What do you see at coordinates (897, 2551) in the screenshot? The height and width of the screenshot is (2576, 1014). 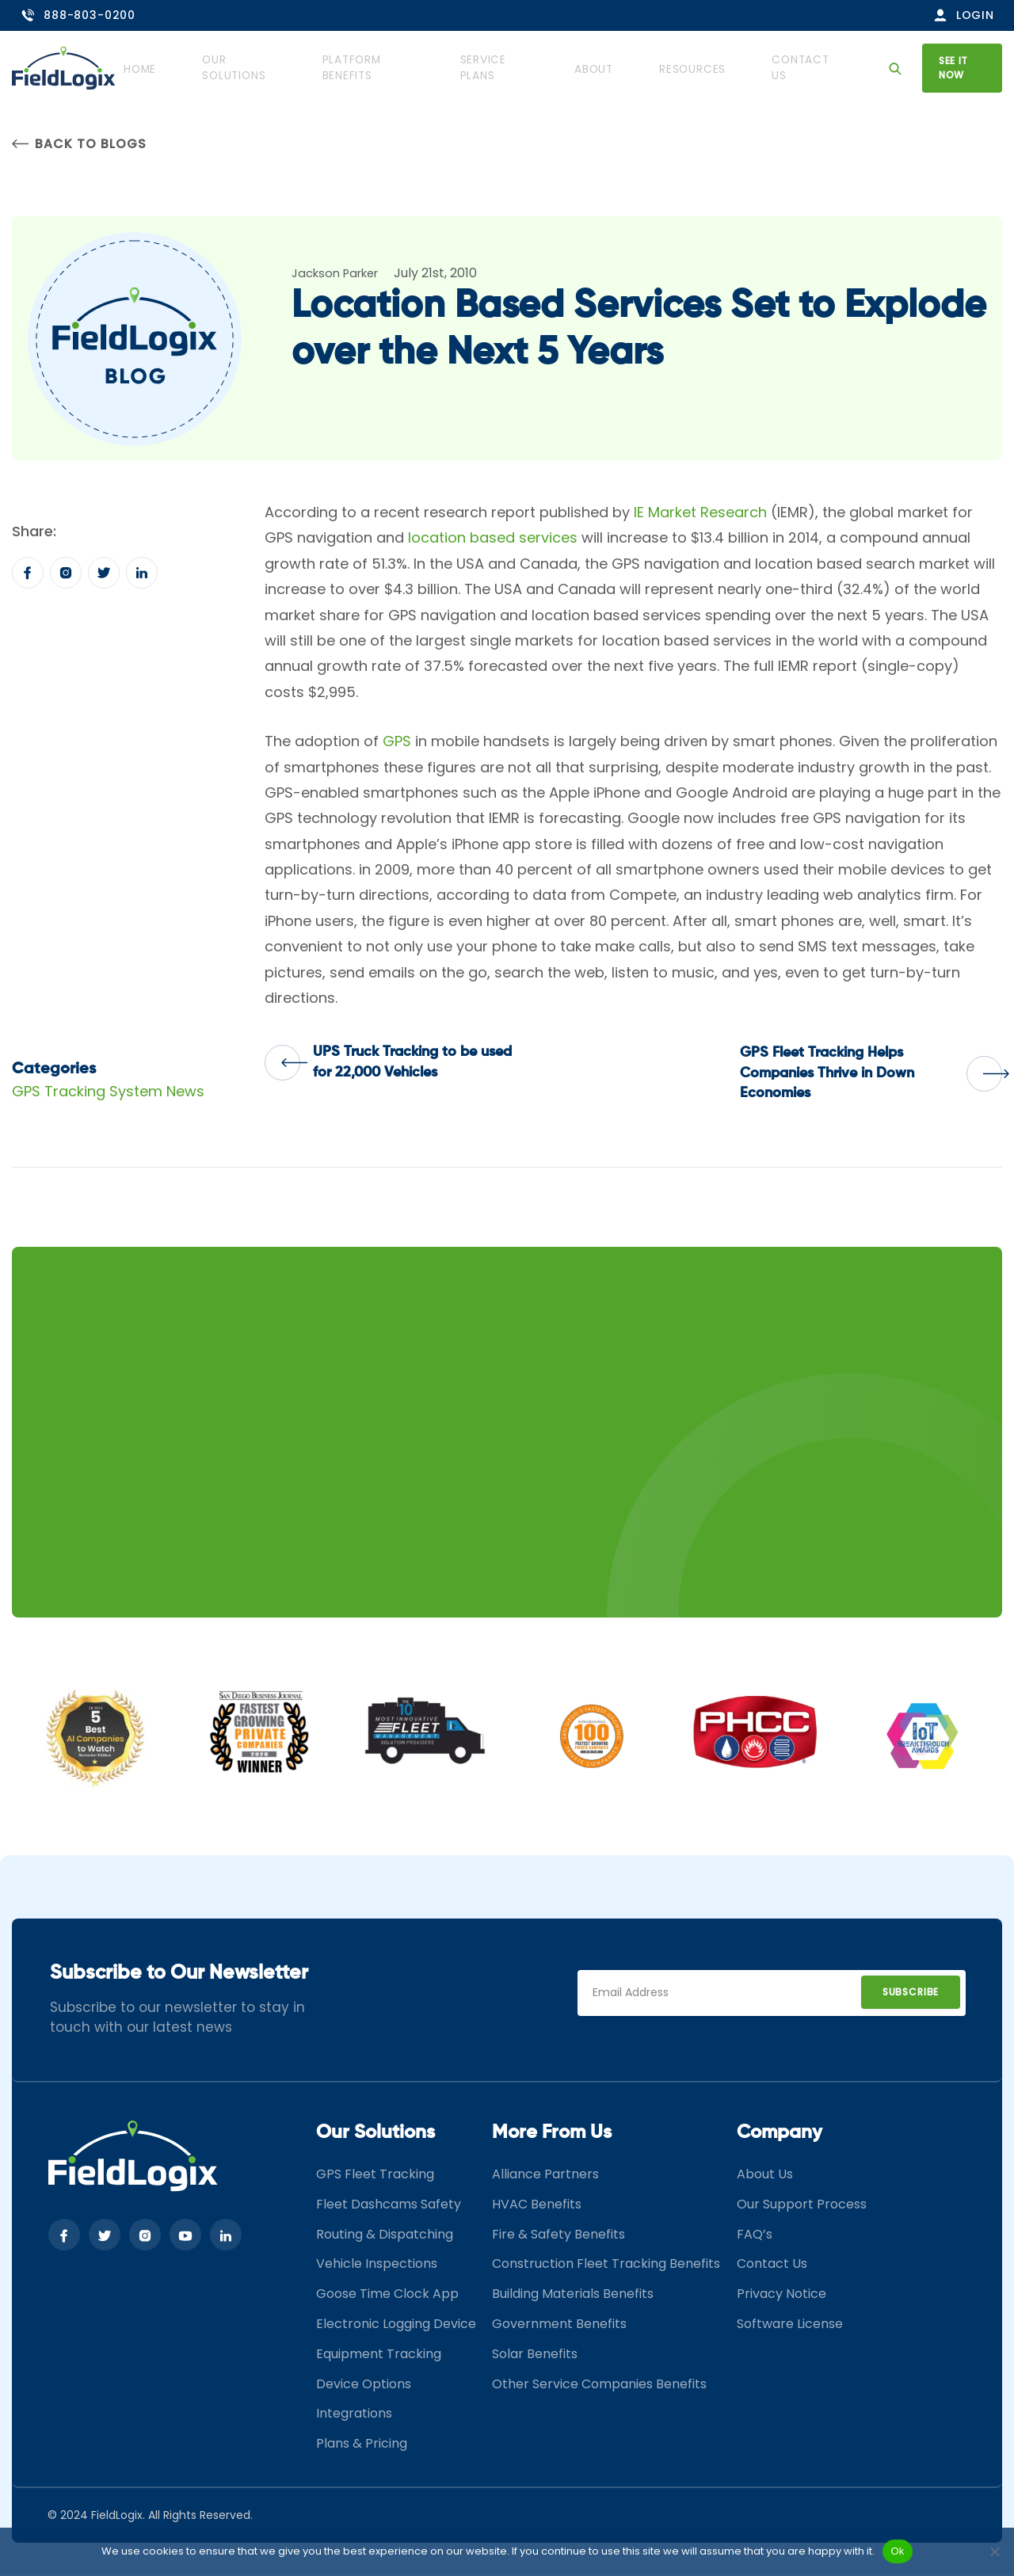 I see `Ok` at bounding box center [897, 2551].